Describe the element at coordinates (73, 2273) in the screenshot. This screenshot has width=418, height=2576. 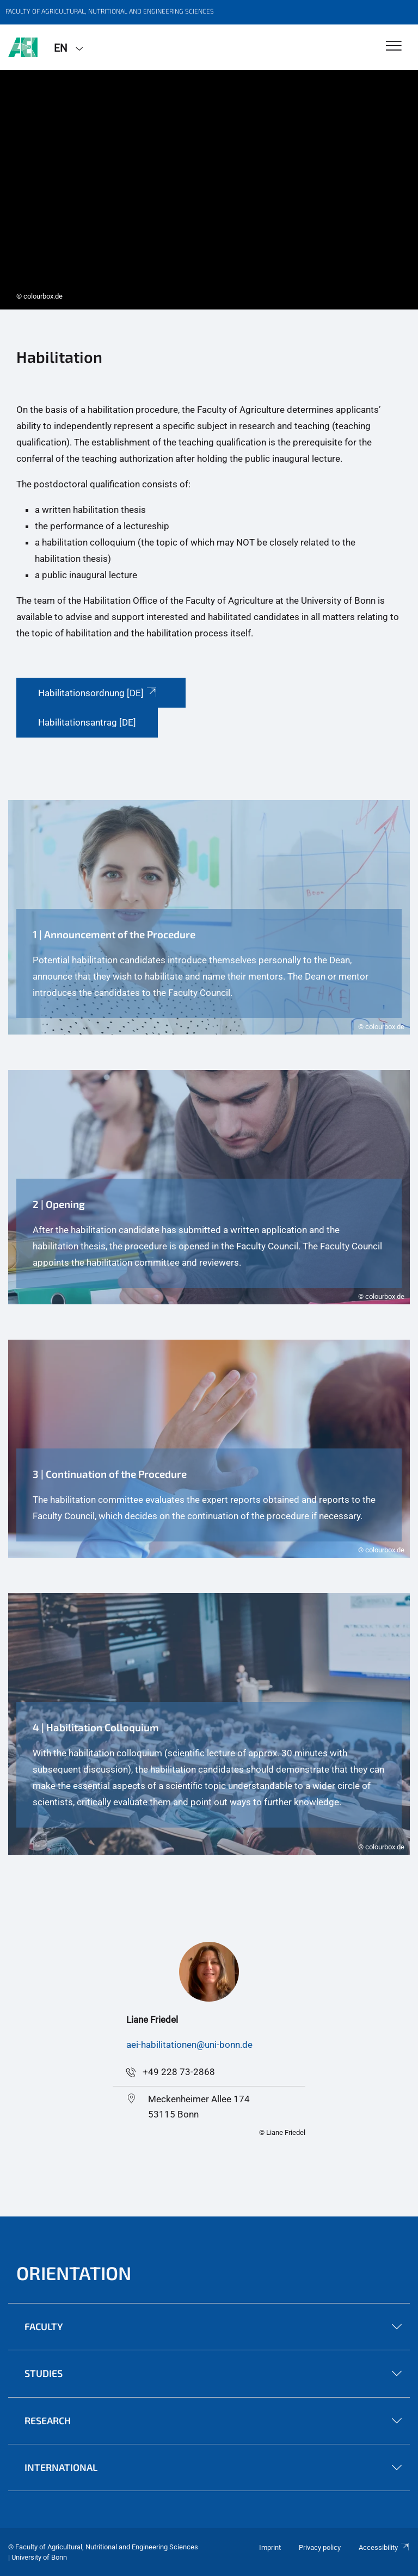
I see `Orientation` at that location.